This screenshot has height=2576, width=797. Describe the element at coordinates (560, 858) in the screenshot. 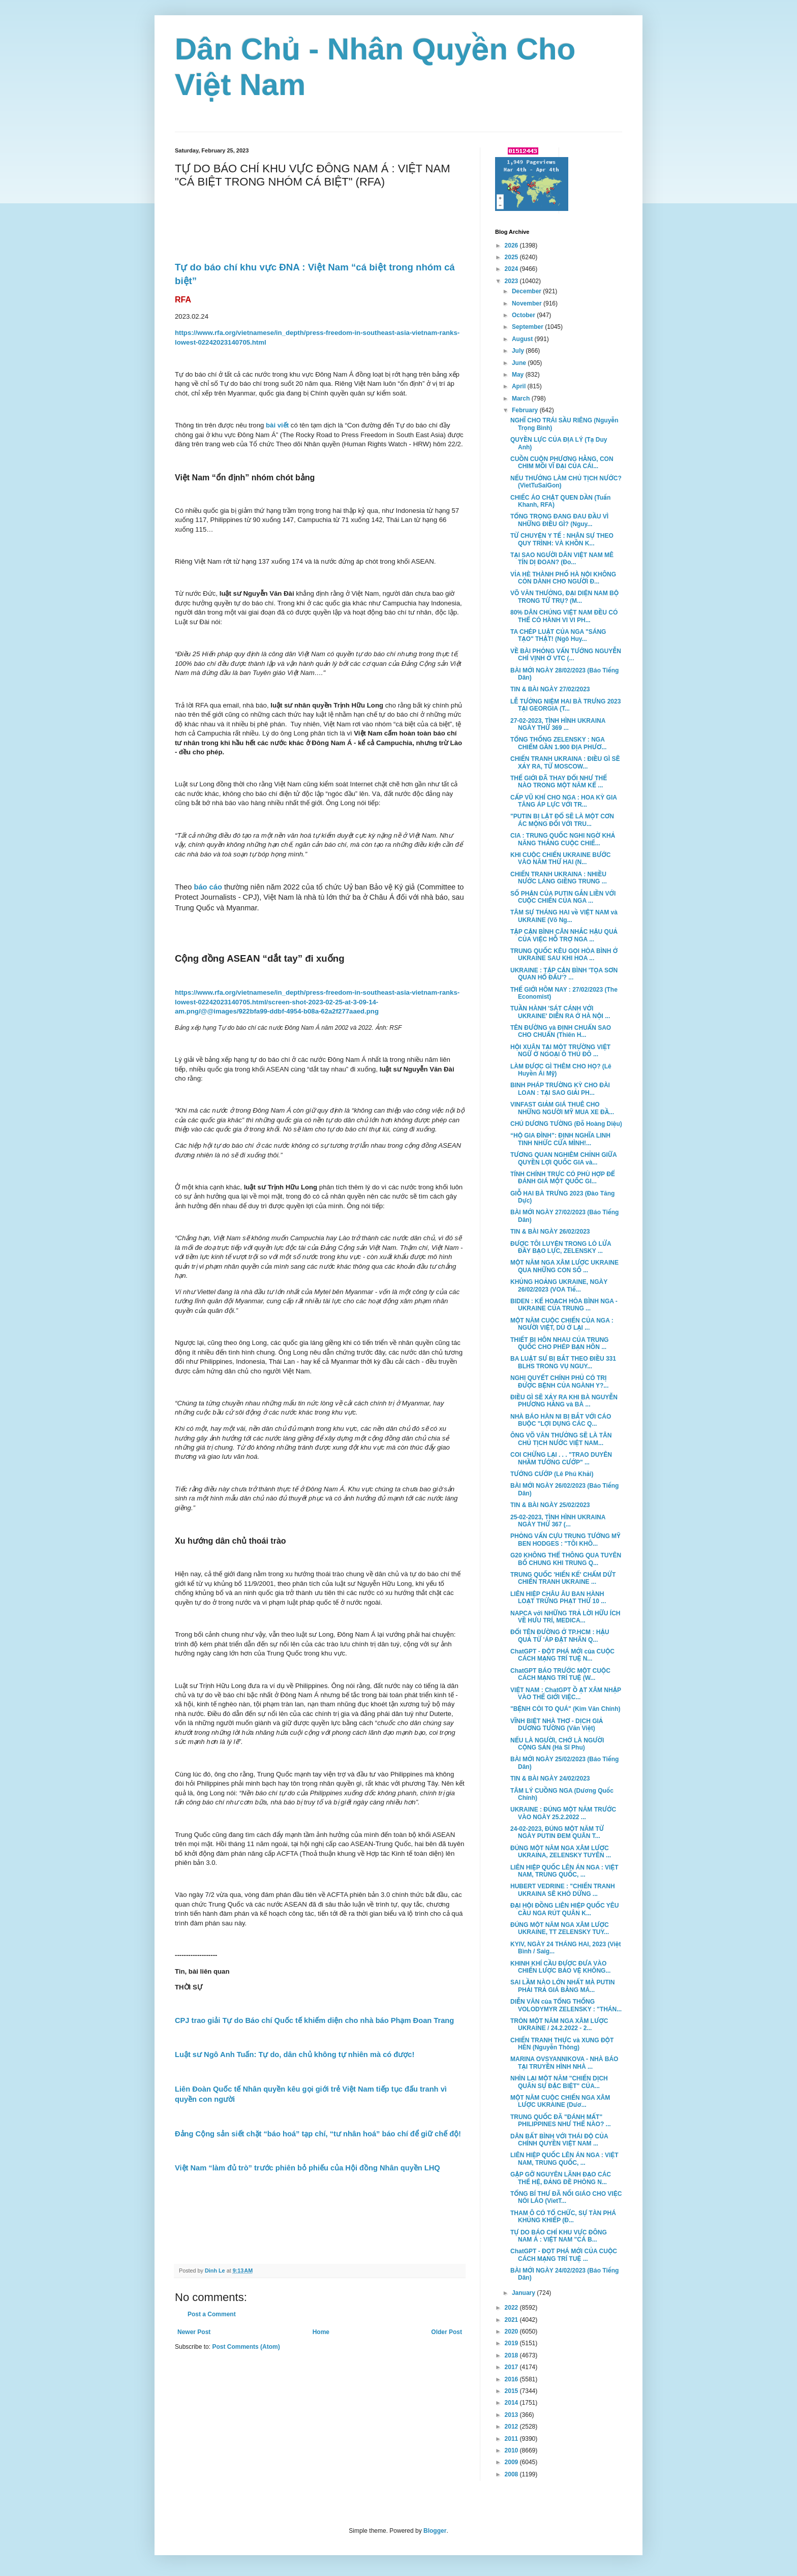

I see `KHI CUỘC CHIẾN UKRAINE BƯỚC VÀO NĂM THỨ HAI (N...` at that location.